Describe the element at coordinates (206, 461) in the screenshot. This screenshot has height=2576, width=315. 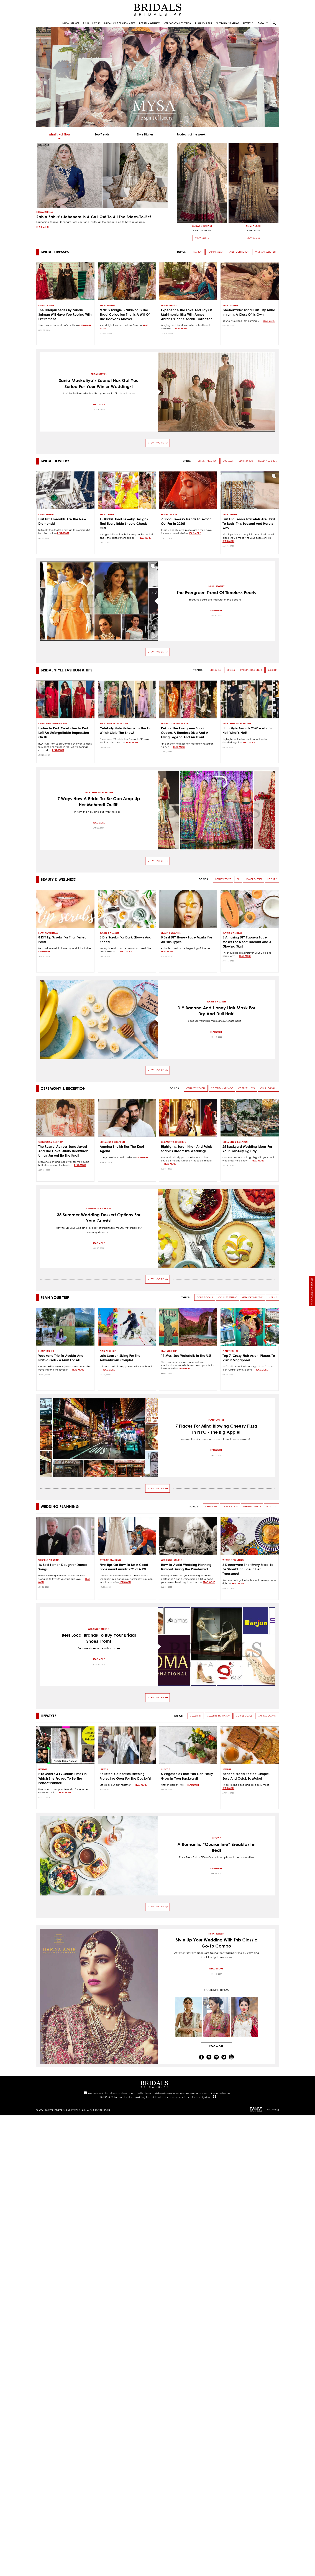
I see `Celebrity Fashion` at that location.